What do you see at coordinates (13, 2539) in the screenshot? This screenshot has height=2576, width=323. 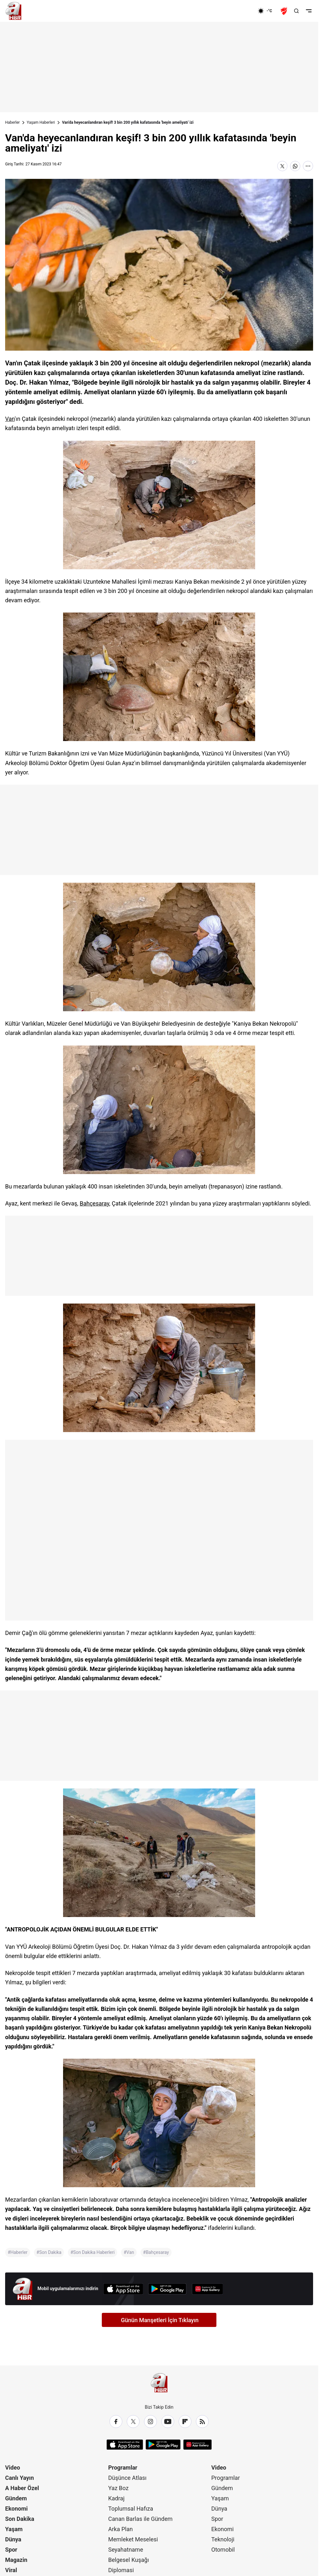 I see `Dünya` at bounding box center [13, 2539].